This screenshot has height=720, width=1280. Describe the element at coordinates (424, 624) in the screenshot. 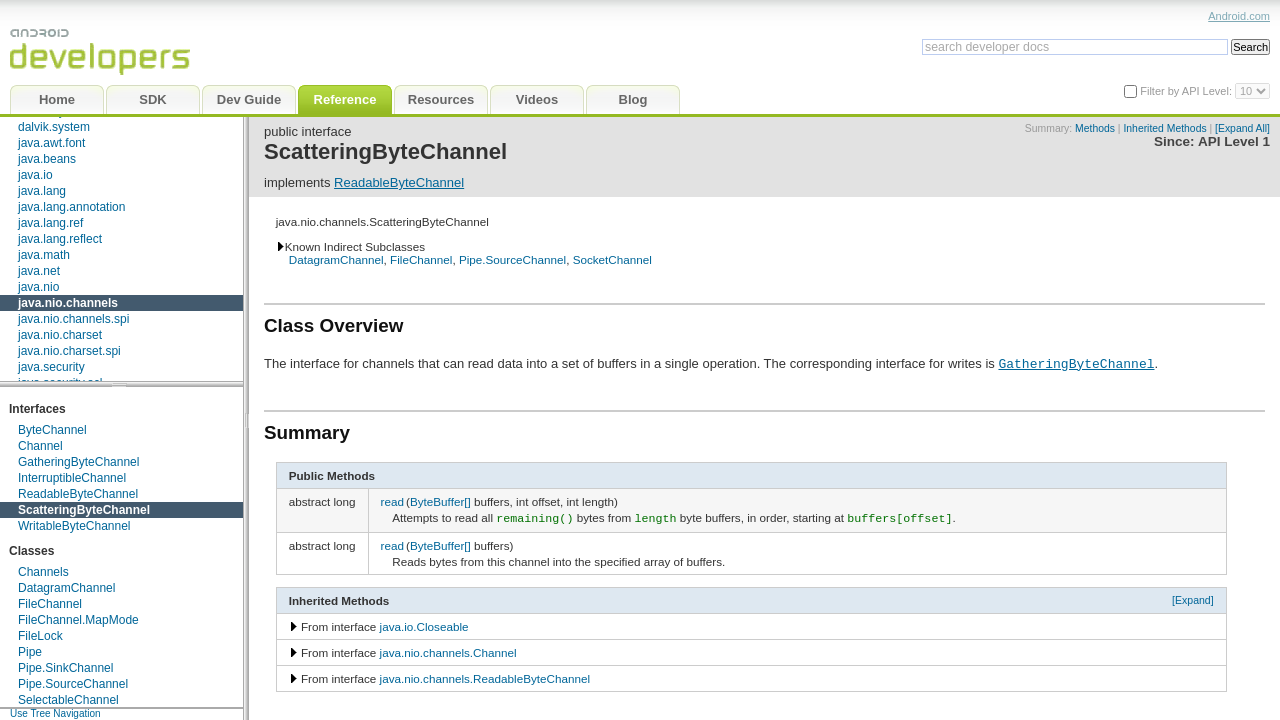

I see `java.io.Closeable` at that location.